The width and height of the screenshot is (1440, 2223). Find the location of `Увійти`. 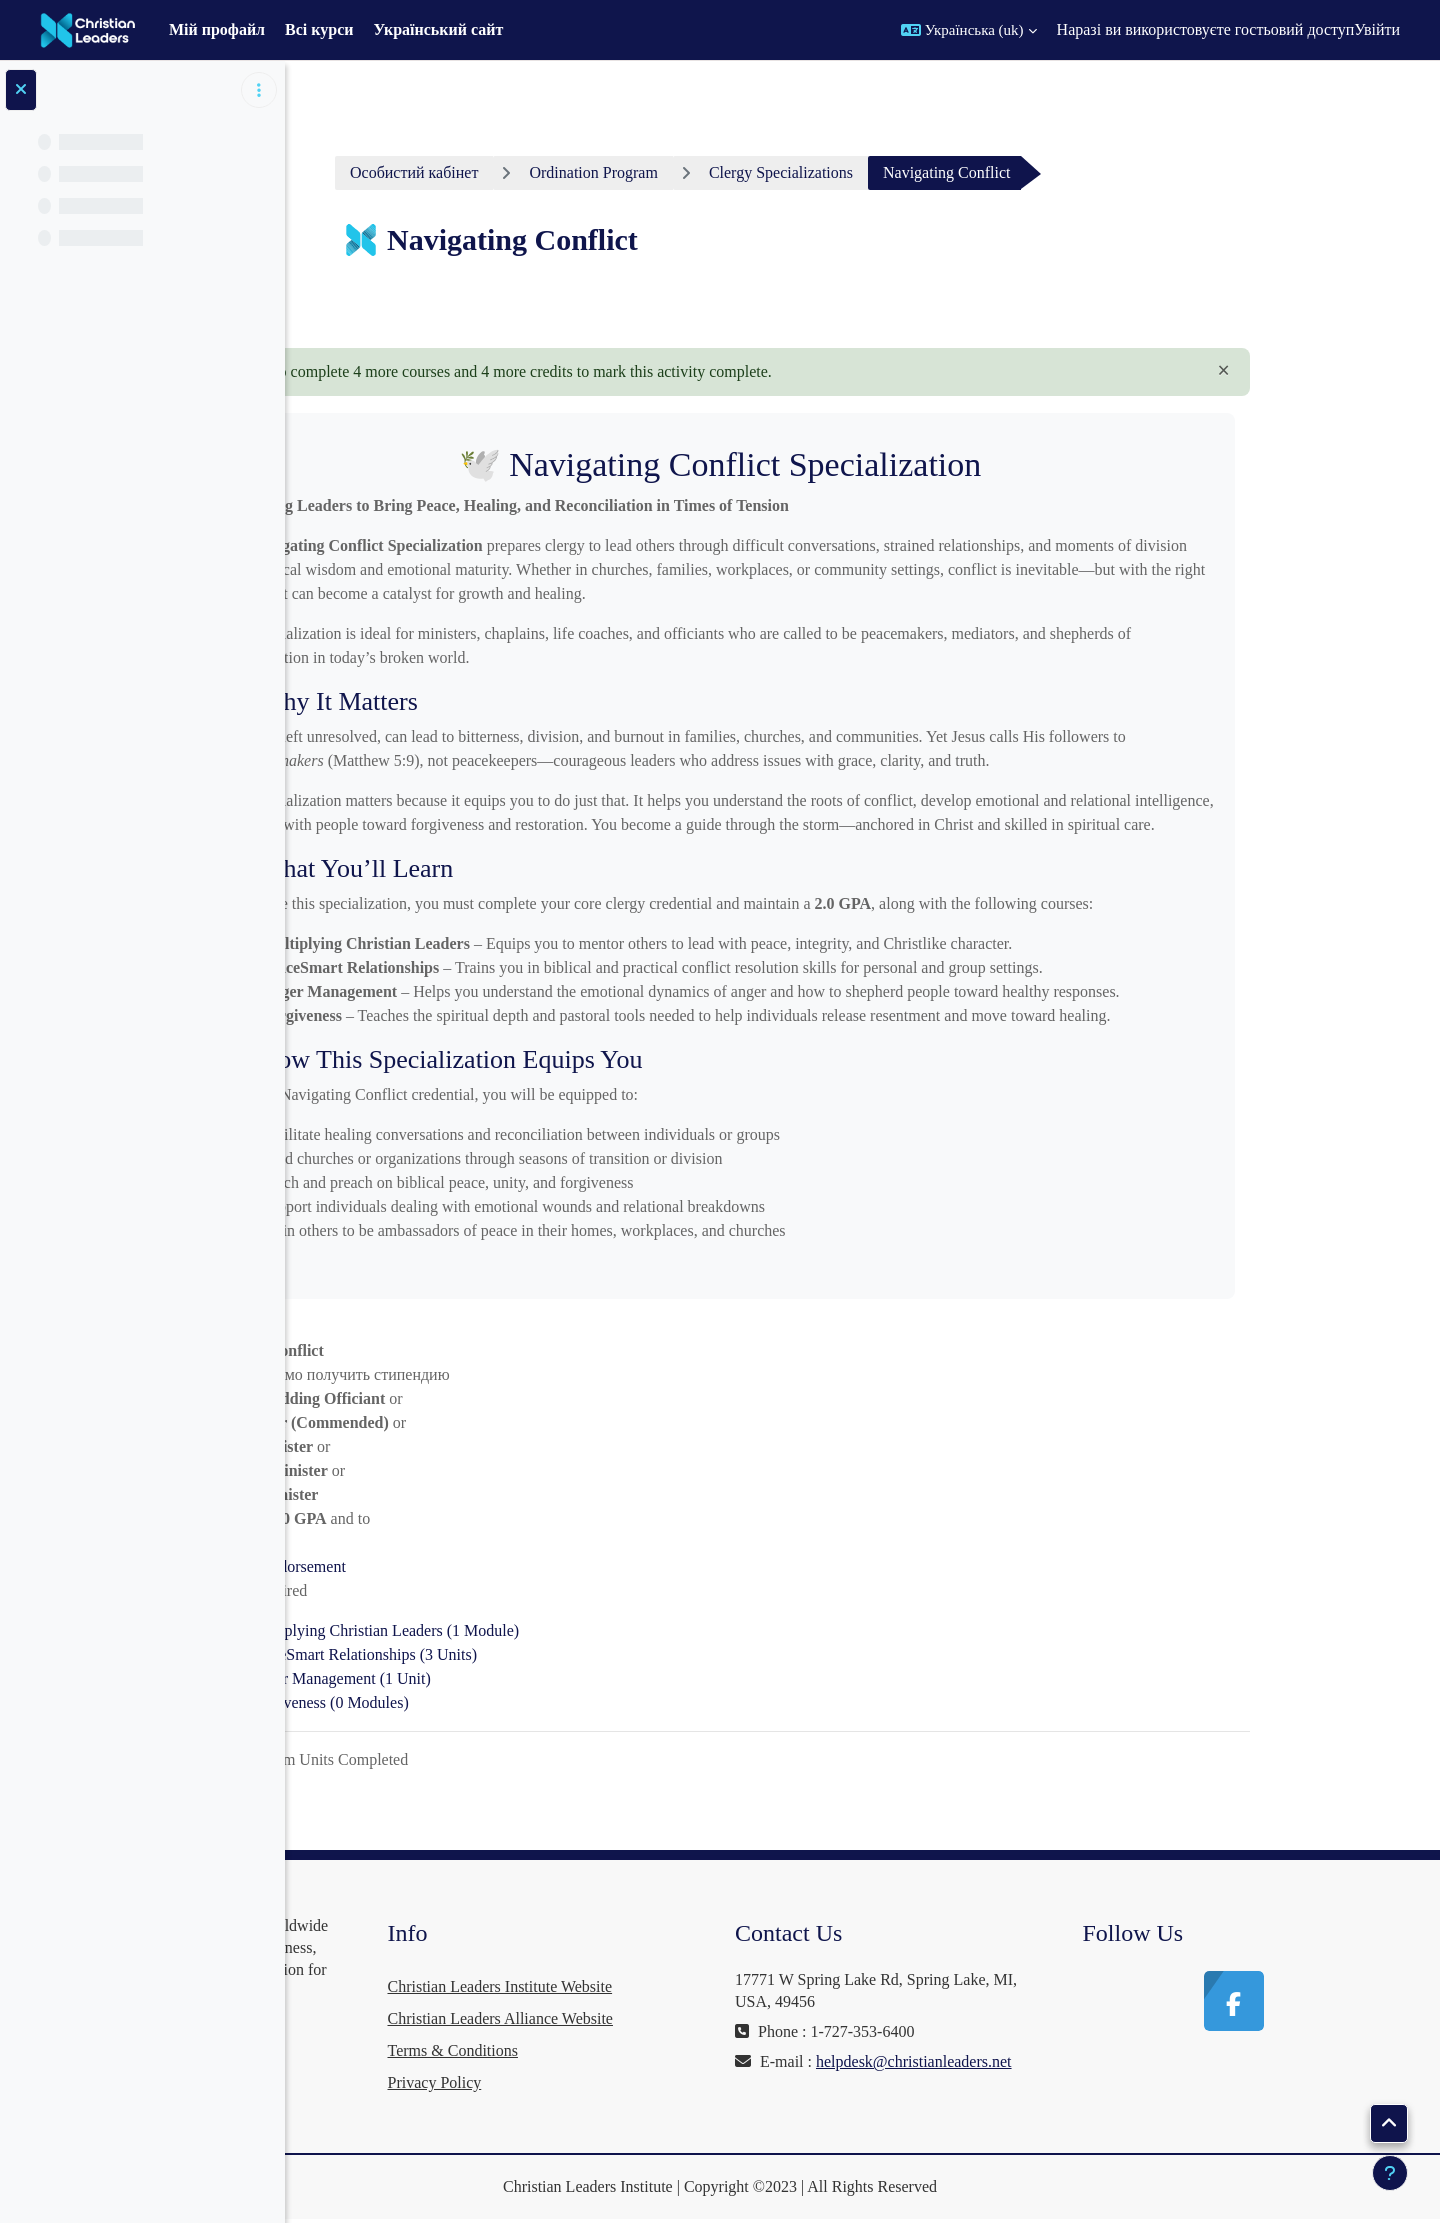

Увійти is located at coordinates (1377, 29).